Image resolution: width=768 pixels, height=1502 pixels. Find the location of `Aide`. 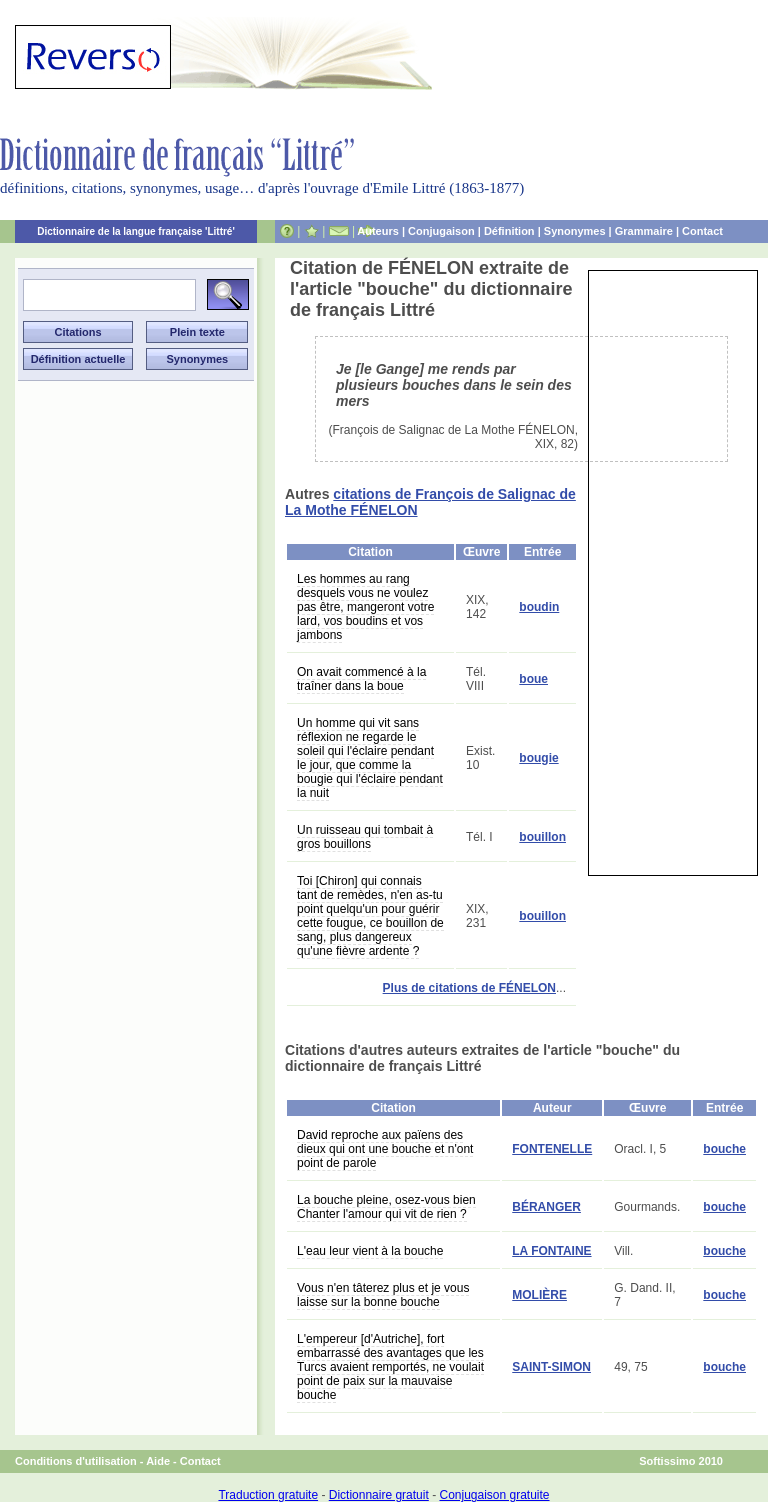

Aide is located at coordinates (158, 1461).